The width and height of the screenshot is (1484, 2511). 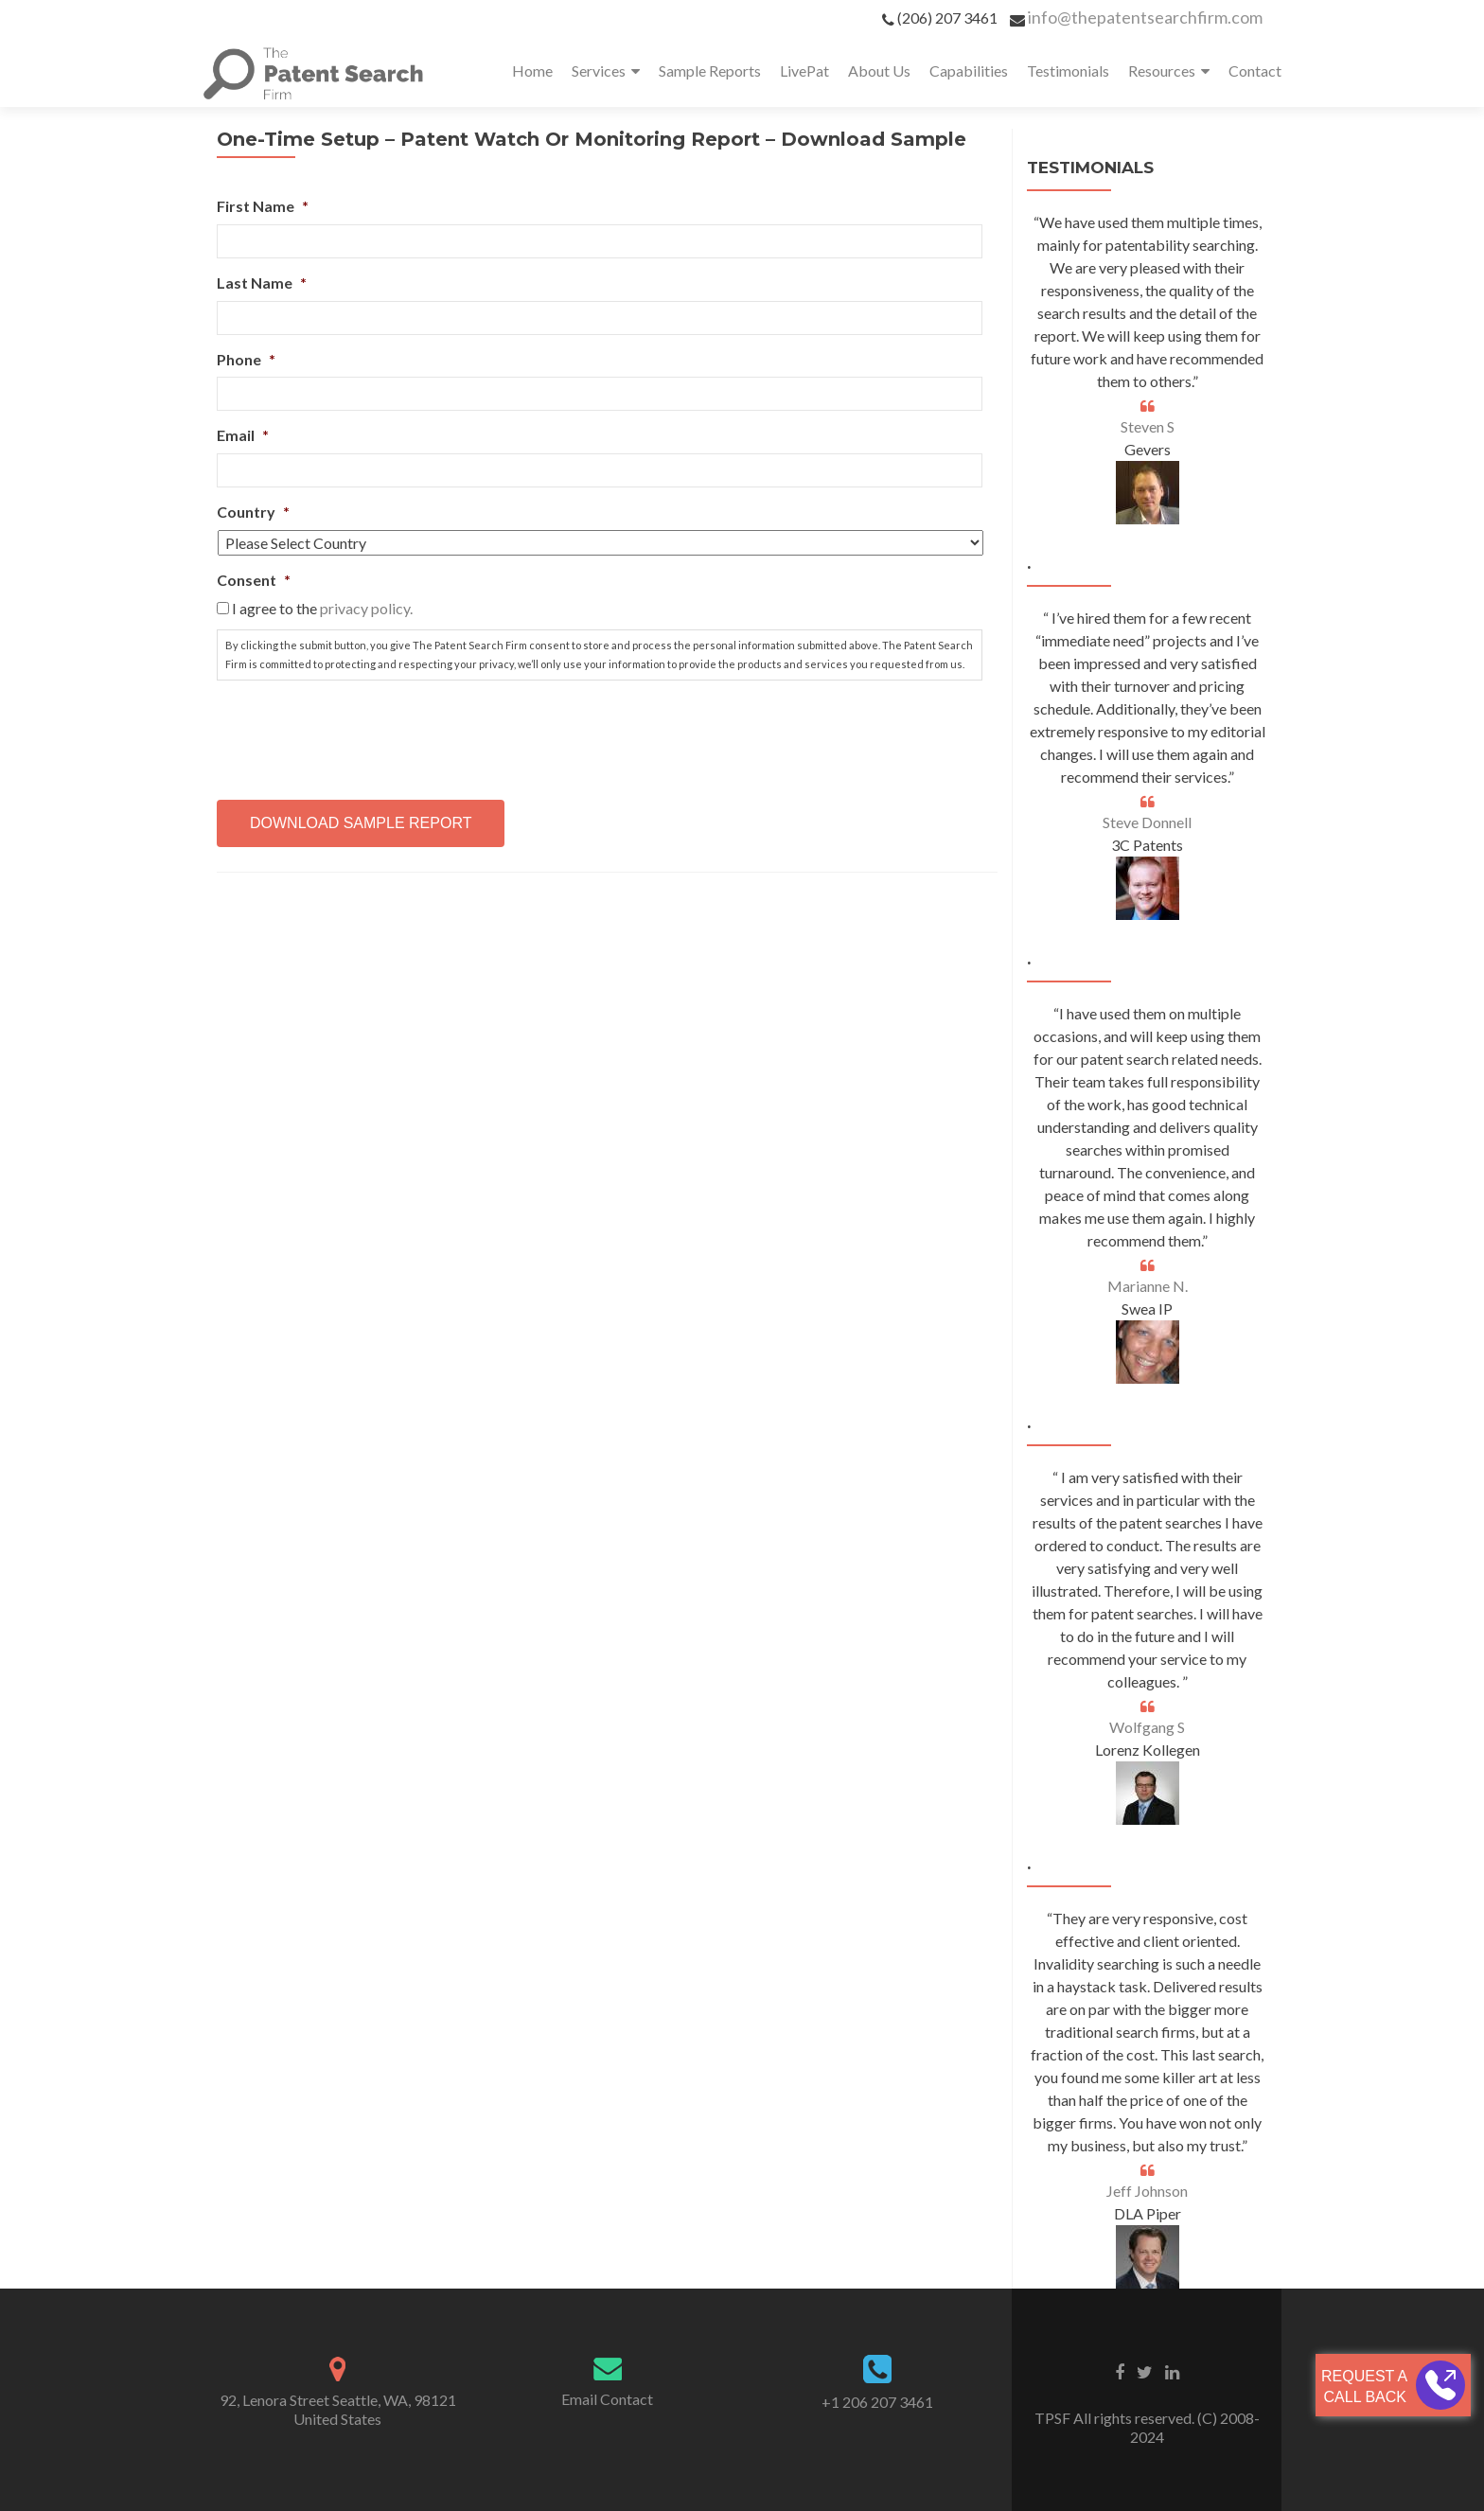 What do you see at coordinates (1254, 71) in the screenshot?
I see `Contact` at bounding box center [1254, 71].